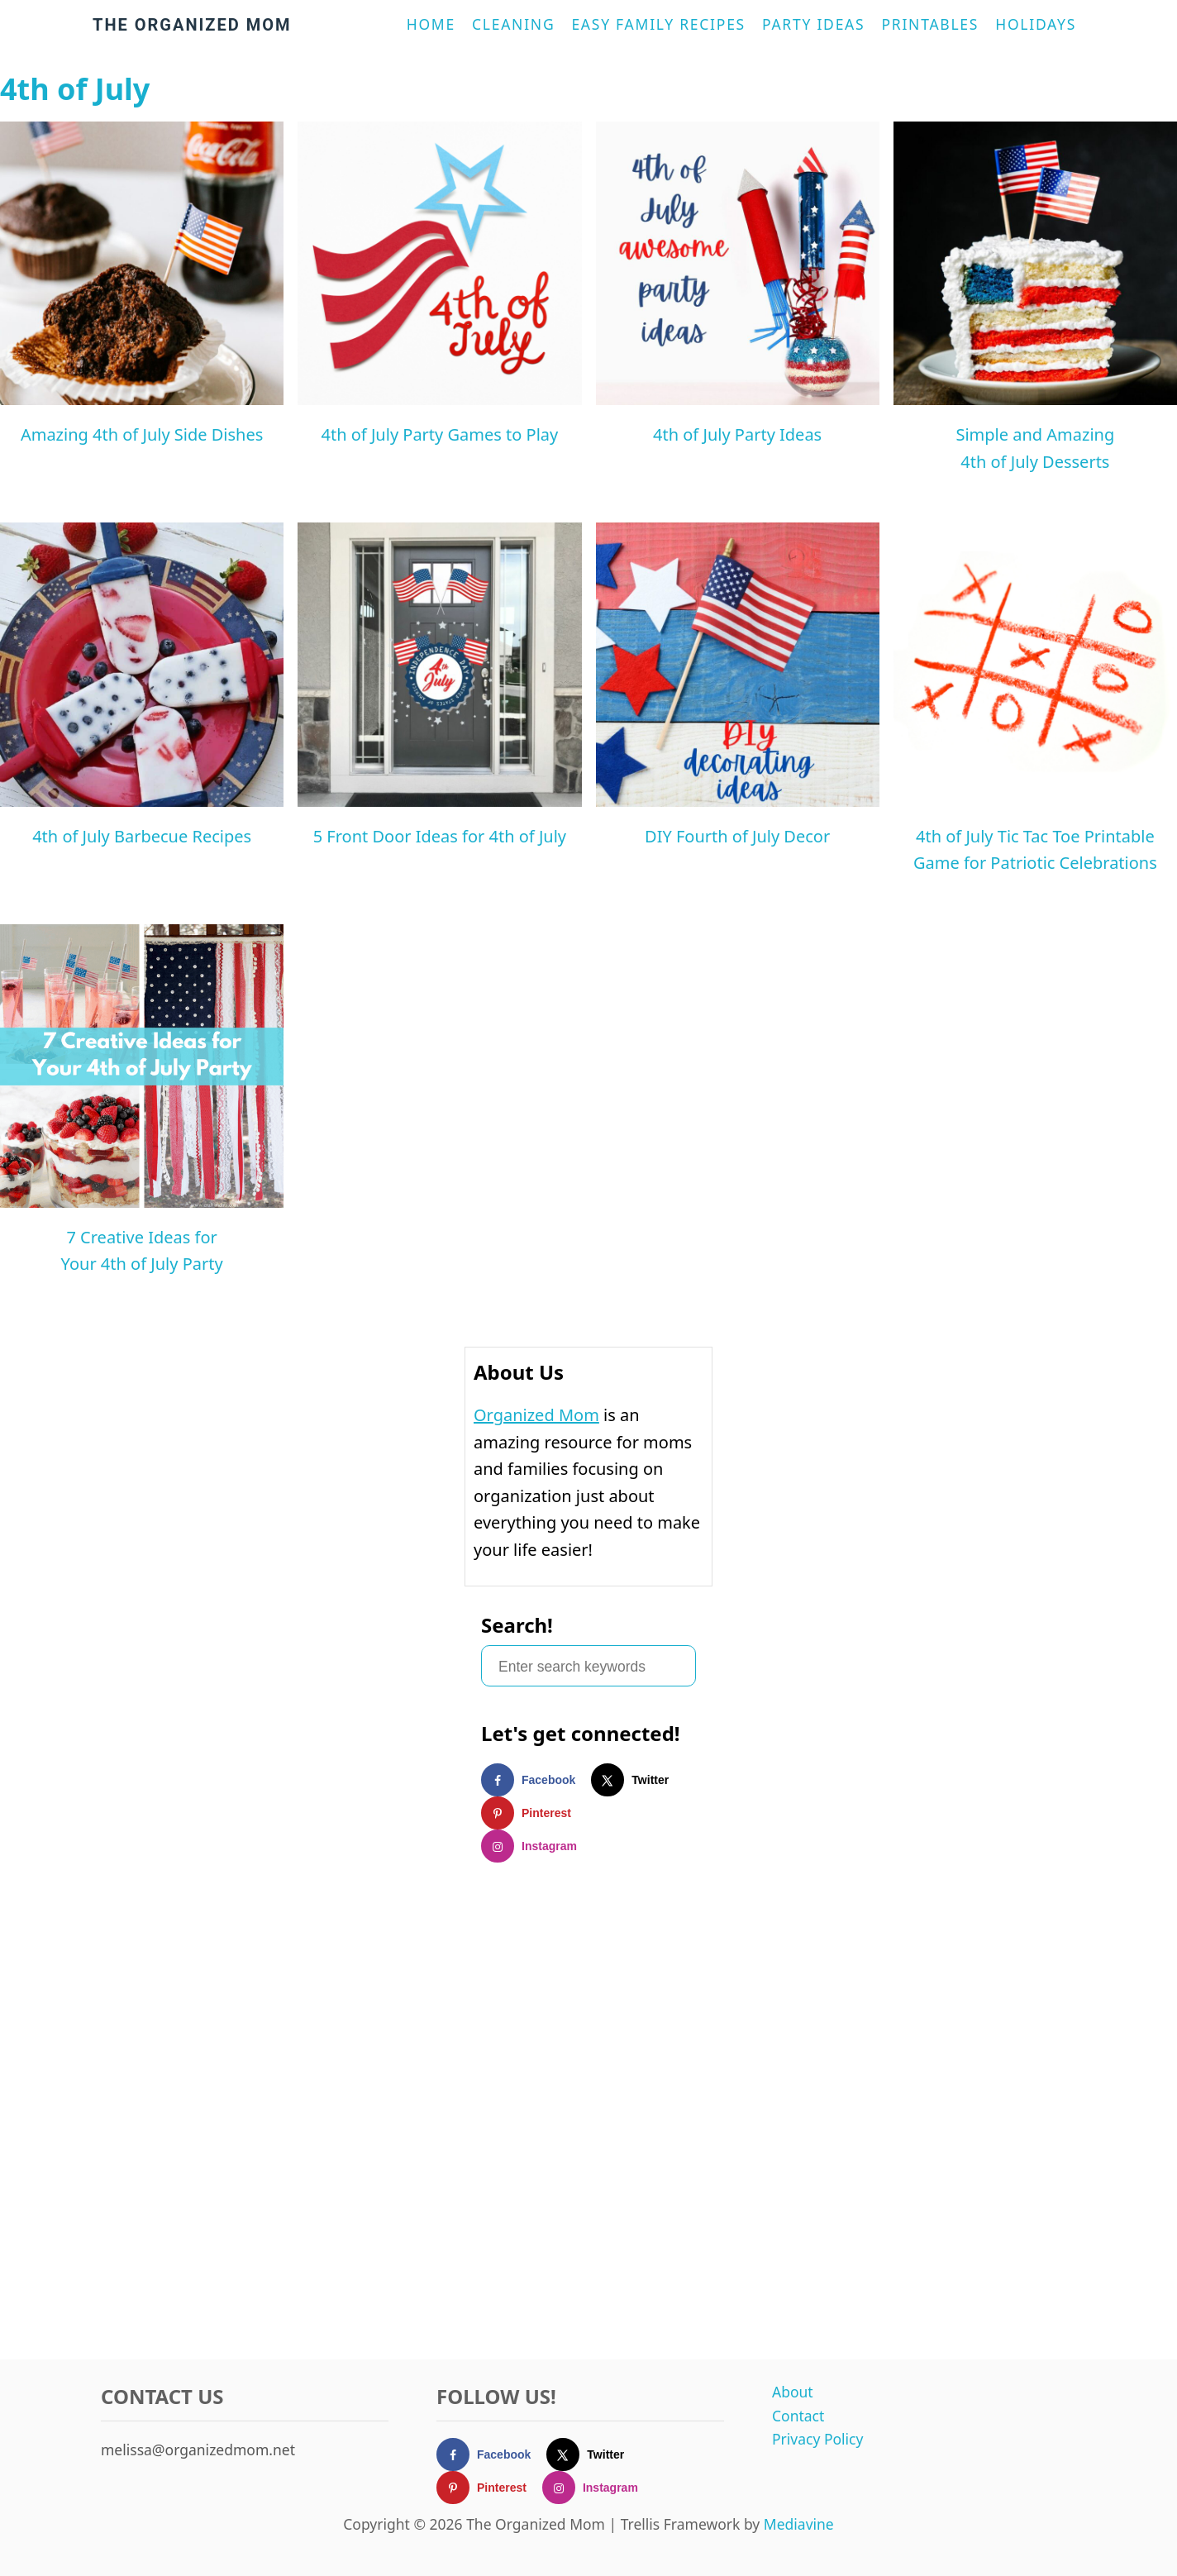 Image resolution: width=1177 pixels, height=2576 pixels. Describe the element at coordinates (792, 2392) in the screenshot. I see `About` at that location.